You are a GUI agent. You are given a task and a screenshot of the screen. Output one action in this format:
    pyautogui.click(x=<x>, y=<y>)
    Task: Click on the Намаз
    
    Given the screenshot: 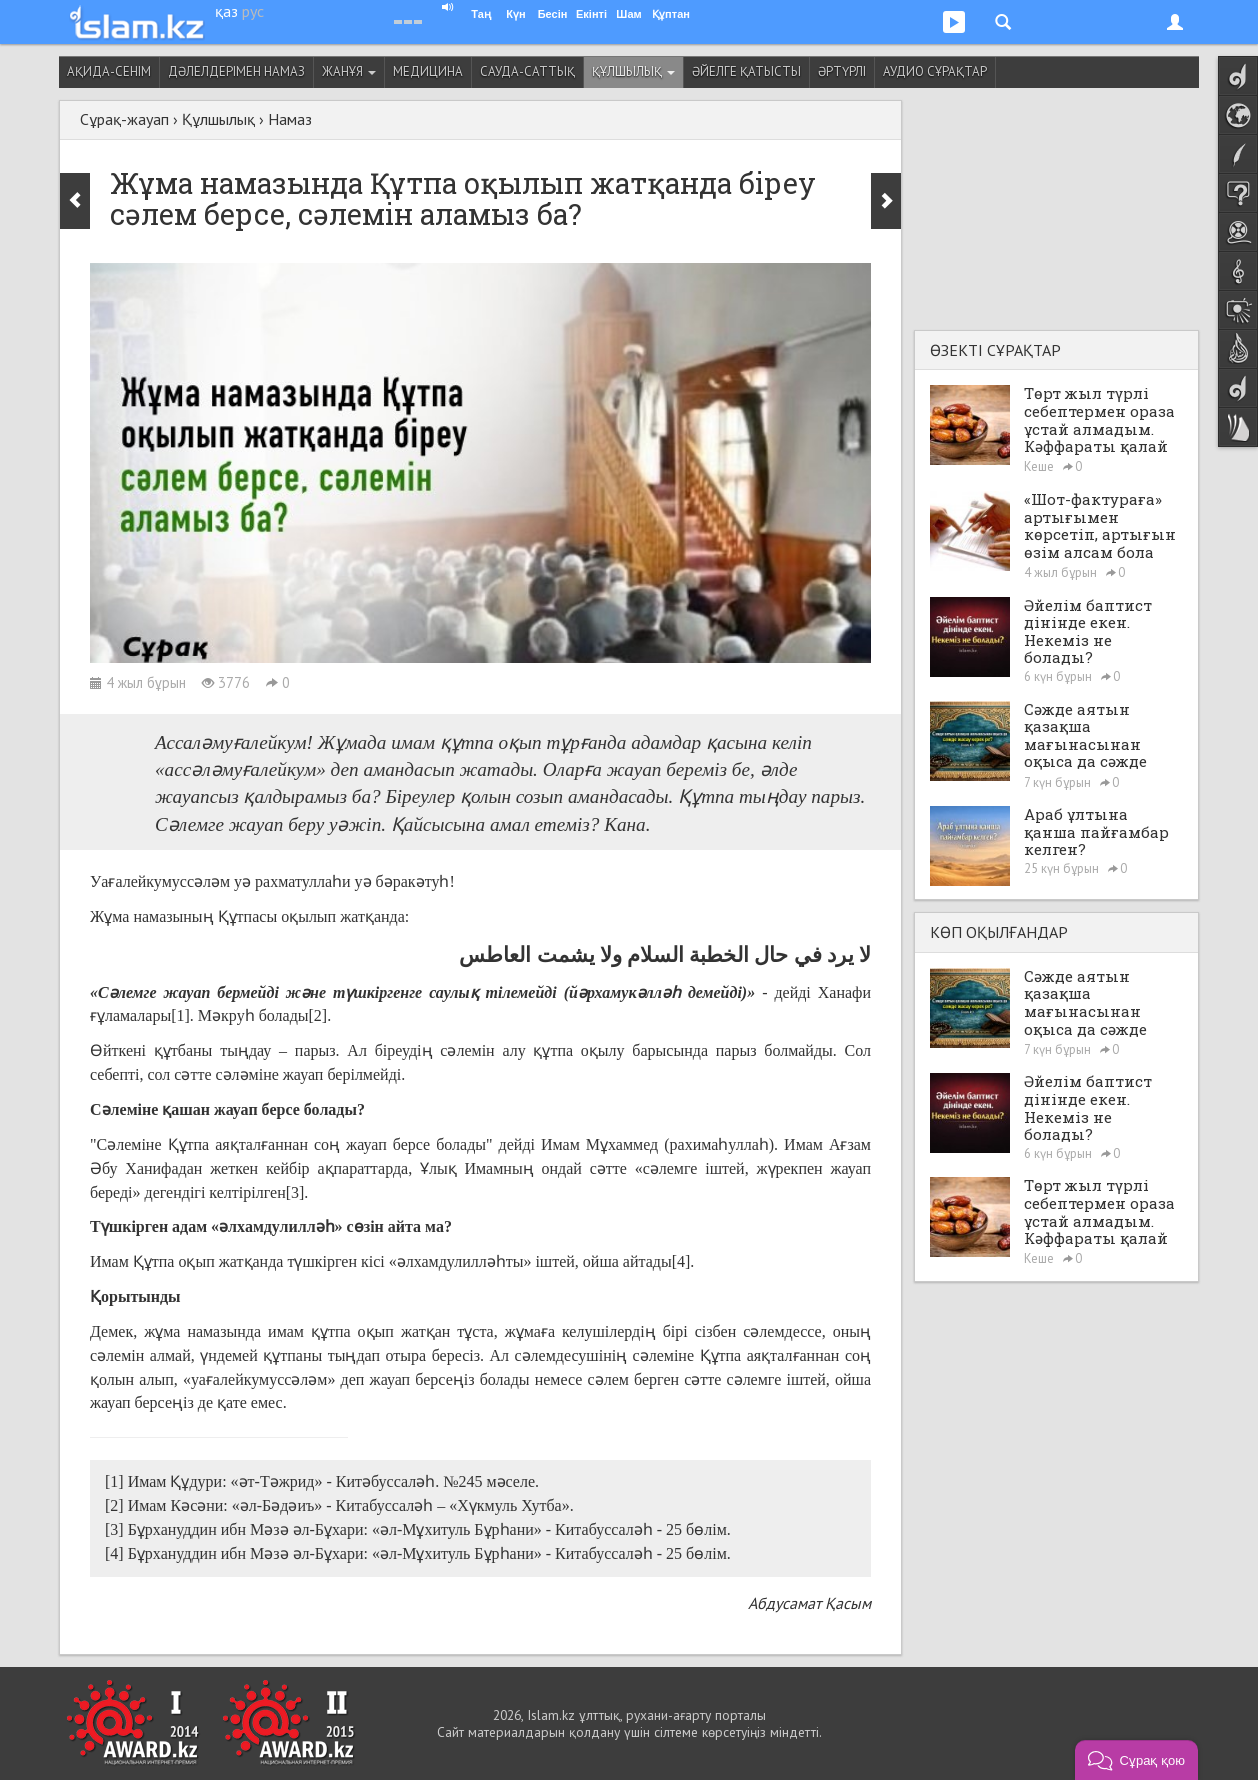 What is the action you would take?
    pyautogui.click(x=290, y=119)
    